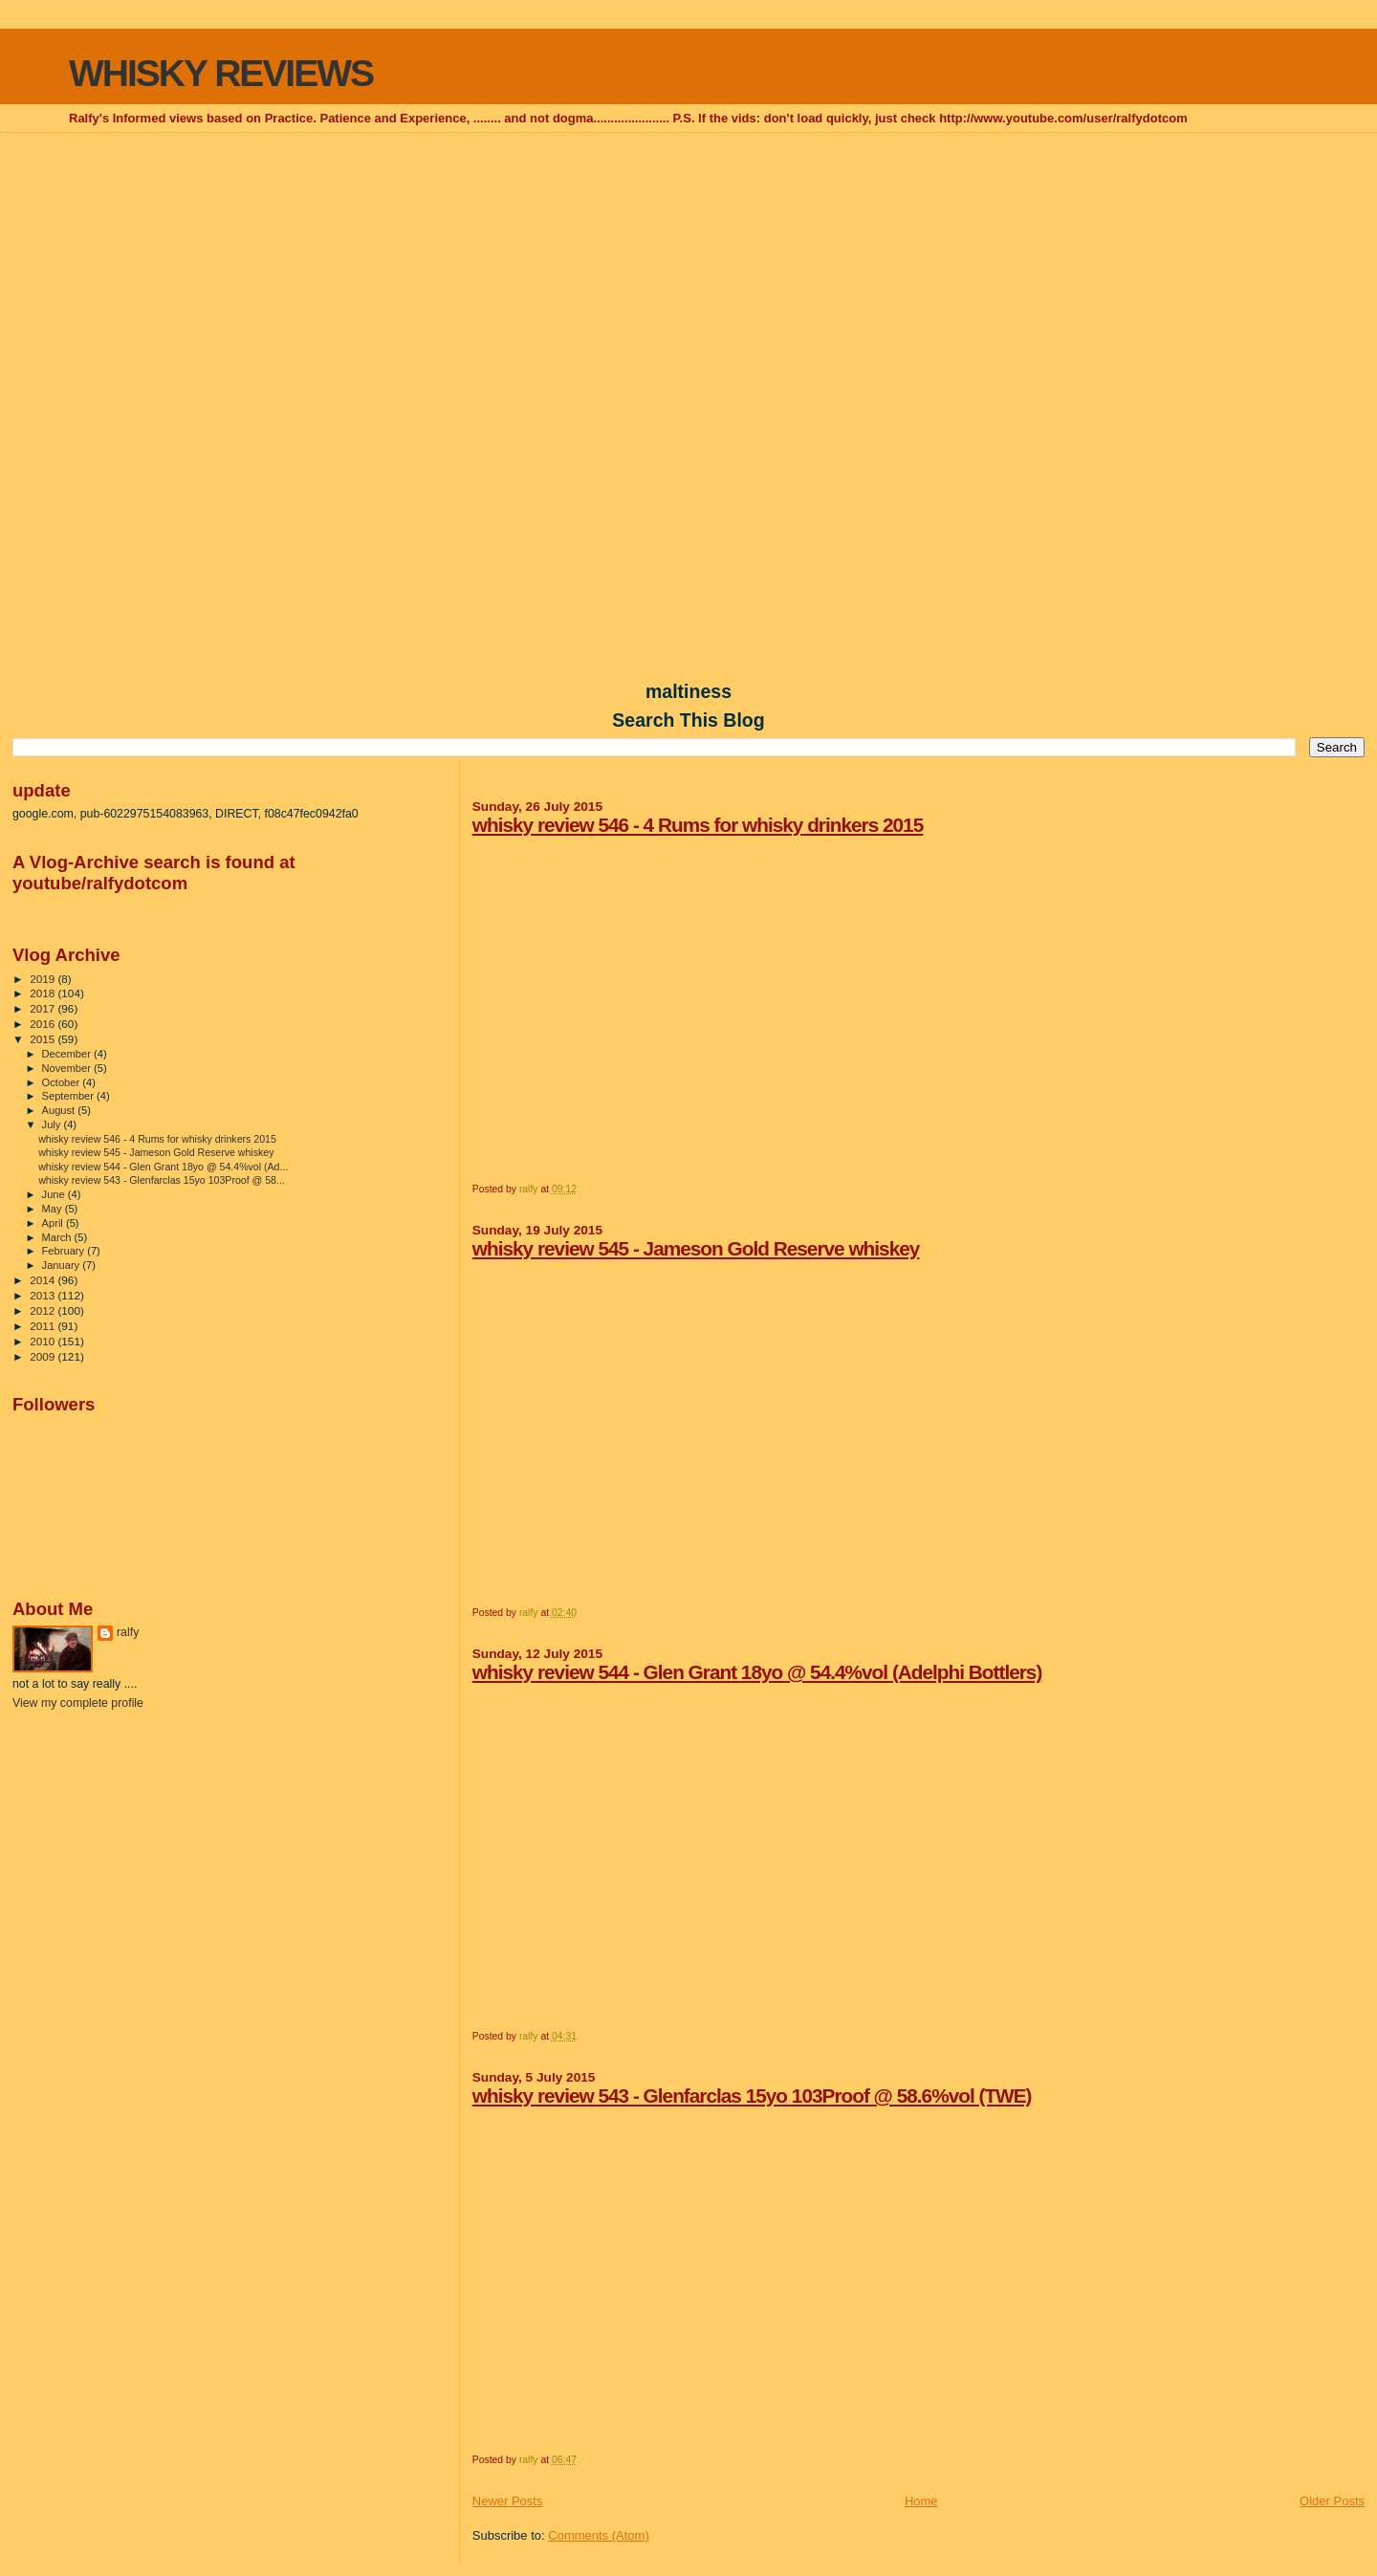 The width and height of the screenshot is (1377, 2576). I want to click on 2013, so click(43, 1295).